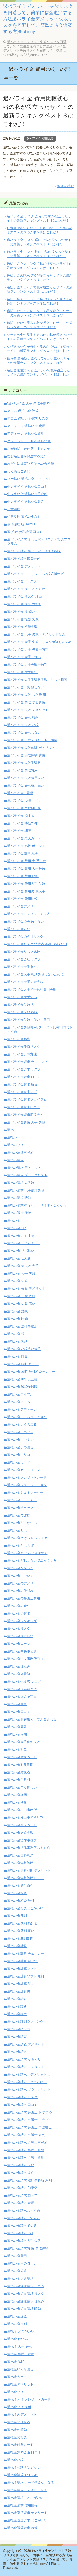  What do you see at coordinates (20, 793) in the screenshot?
I see `過バライ金 影響` at bounding box center [20, 793].